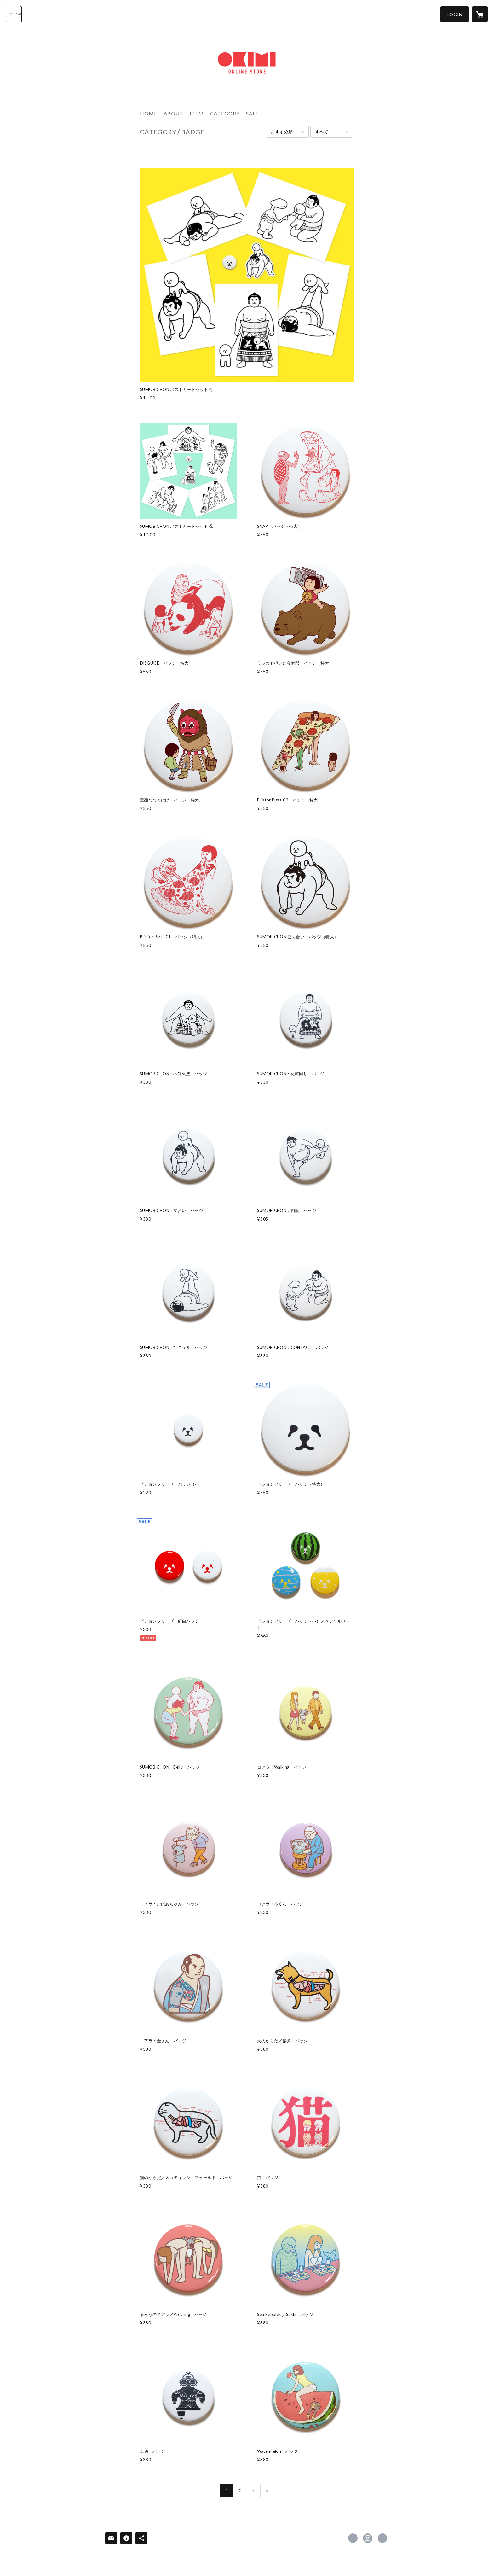 The width and height of the screenshot is (494, 2576). What do you see at coordinates (321, 131) in the screenshot?
I see `すべて` at bounding box center [321, 131].